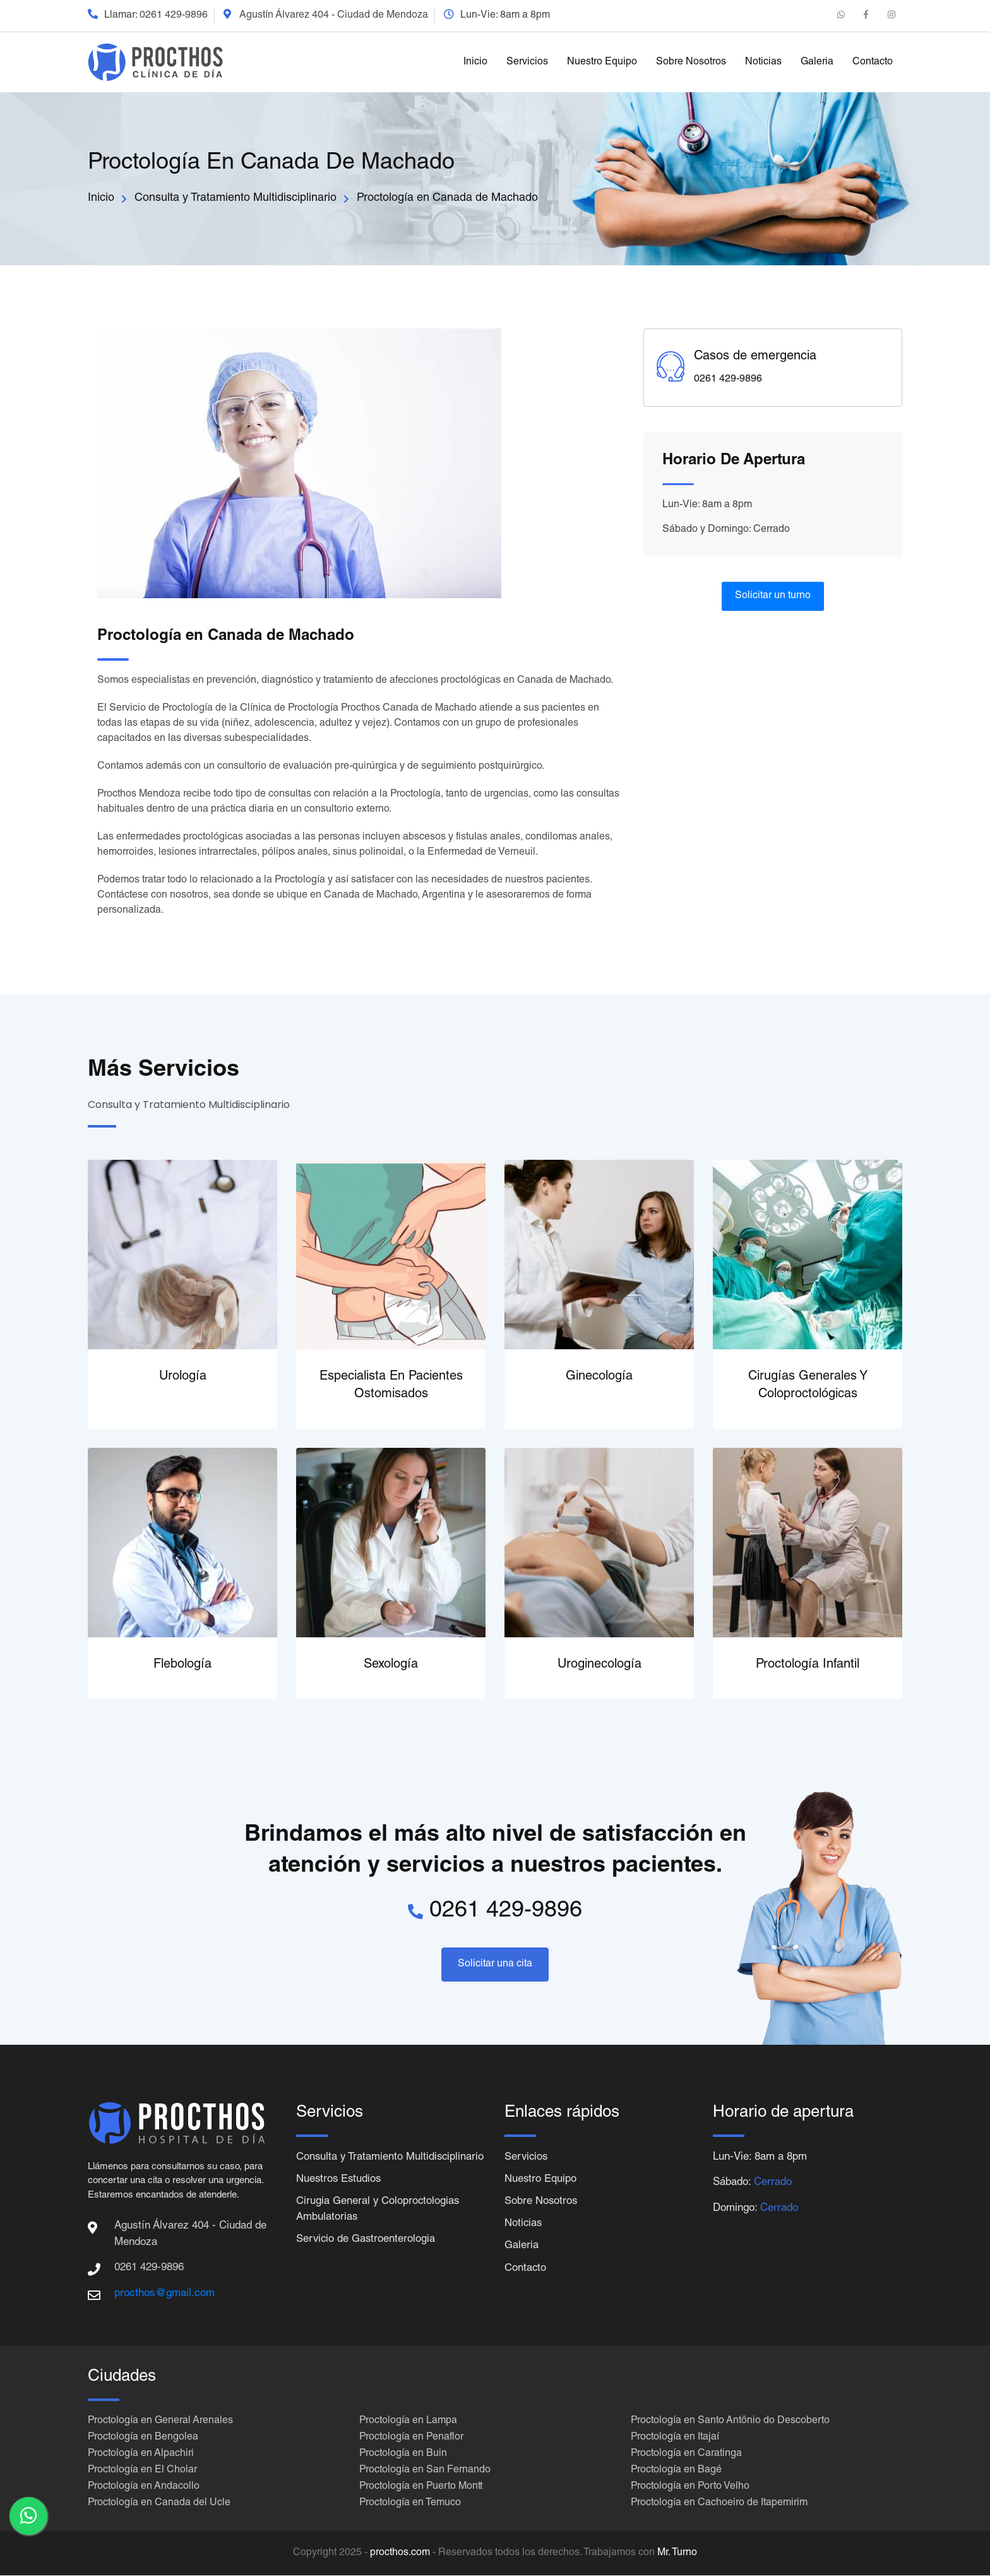 Image resolution: width=990 pixels, height=2576 pixels. What do you see at coordinates (872, 62) in the screenshot?
I see `Contacto` at bounding box center [872, 62].